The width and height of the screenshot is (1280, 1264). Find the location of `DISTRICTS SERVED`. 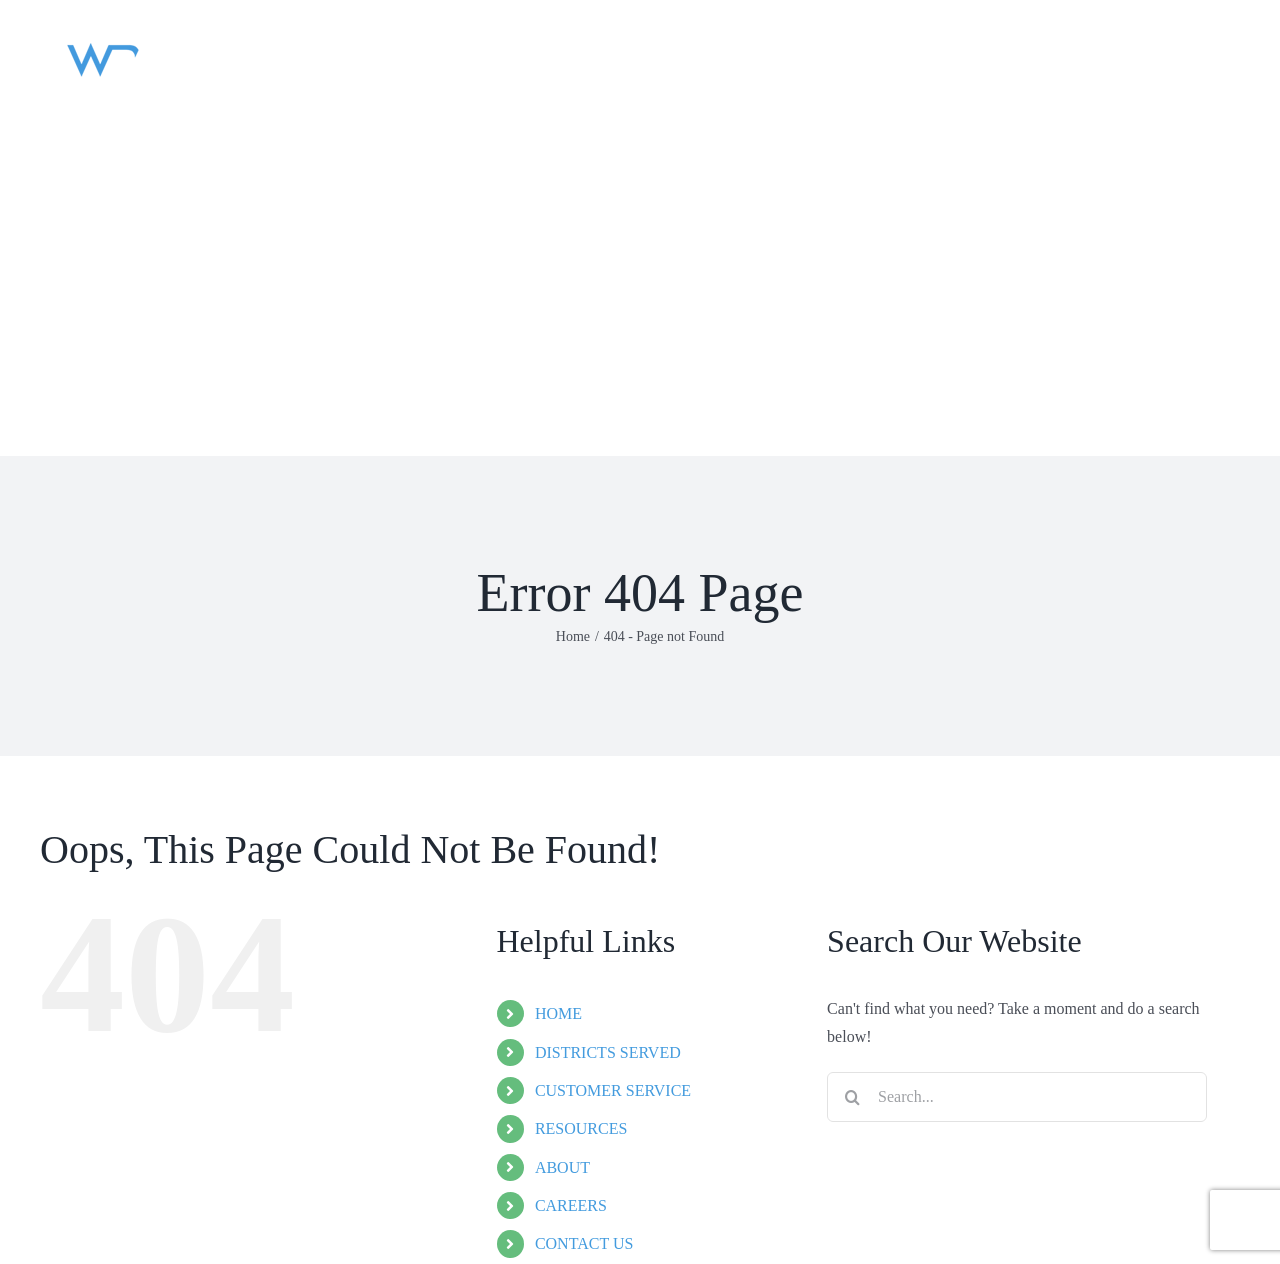

DISTRICTS SERVED is located at coordinates (608, 1052).